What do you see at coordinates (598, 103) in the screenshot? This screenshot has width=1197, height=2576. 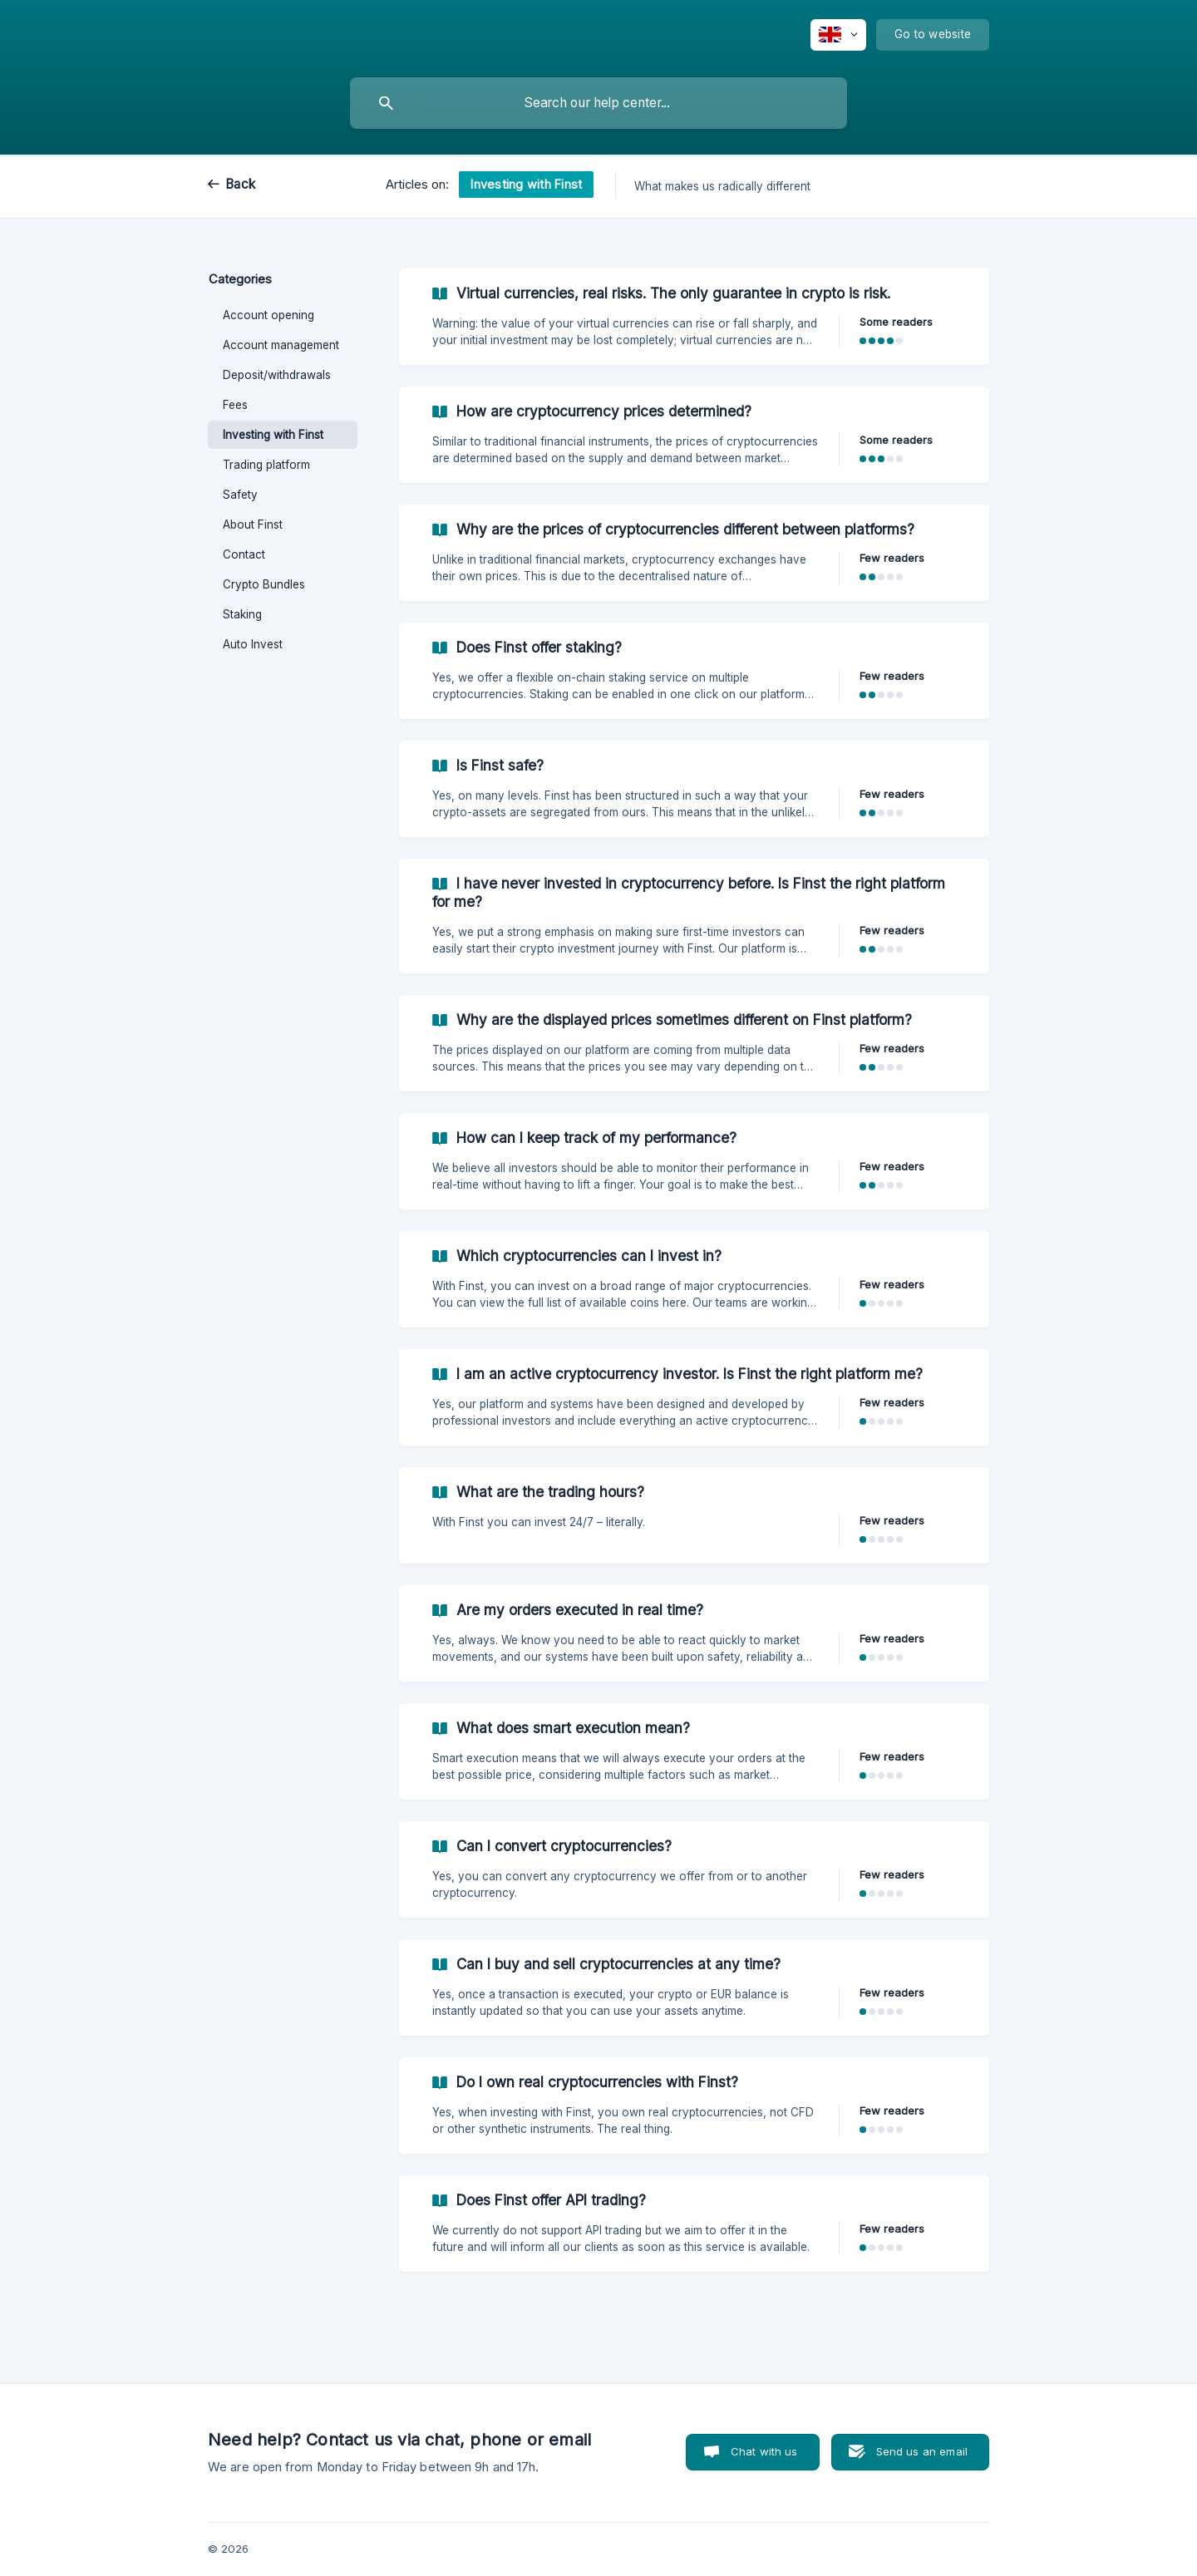 I see `[searchbox]` at bounding box center [598, 103].